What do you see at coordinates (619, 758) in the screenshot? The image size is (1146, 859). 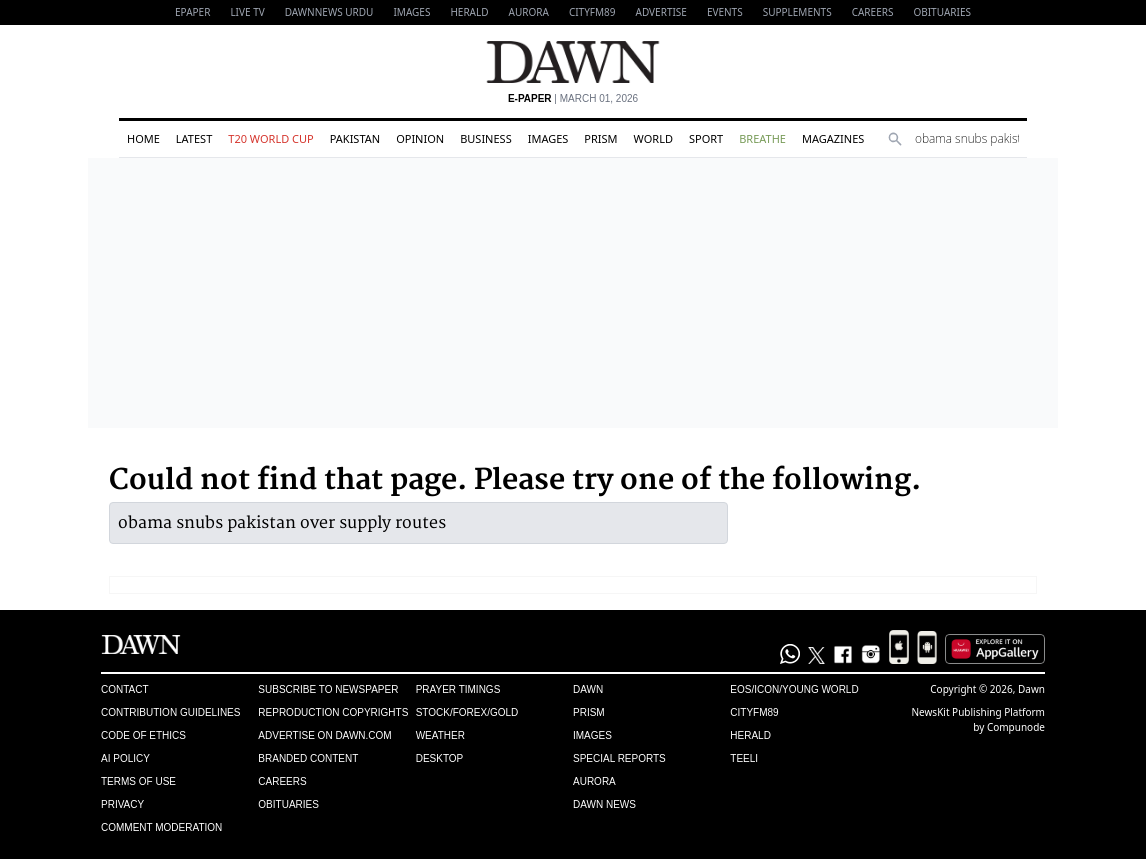 I see `Special Reports` at bounding box center [619, 758].